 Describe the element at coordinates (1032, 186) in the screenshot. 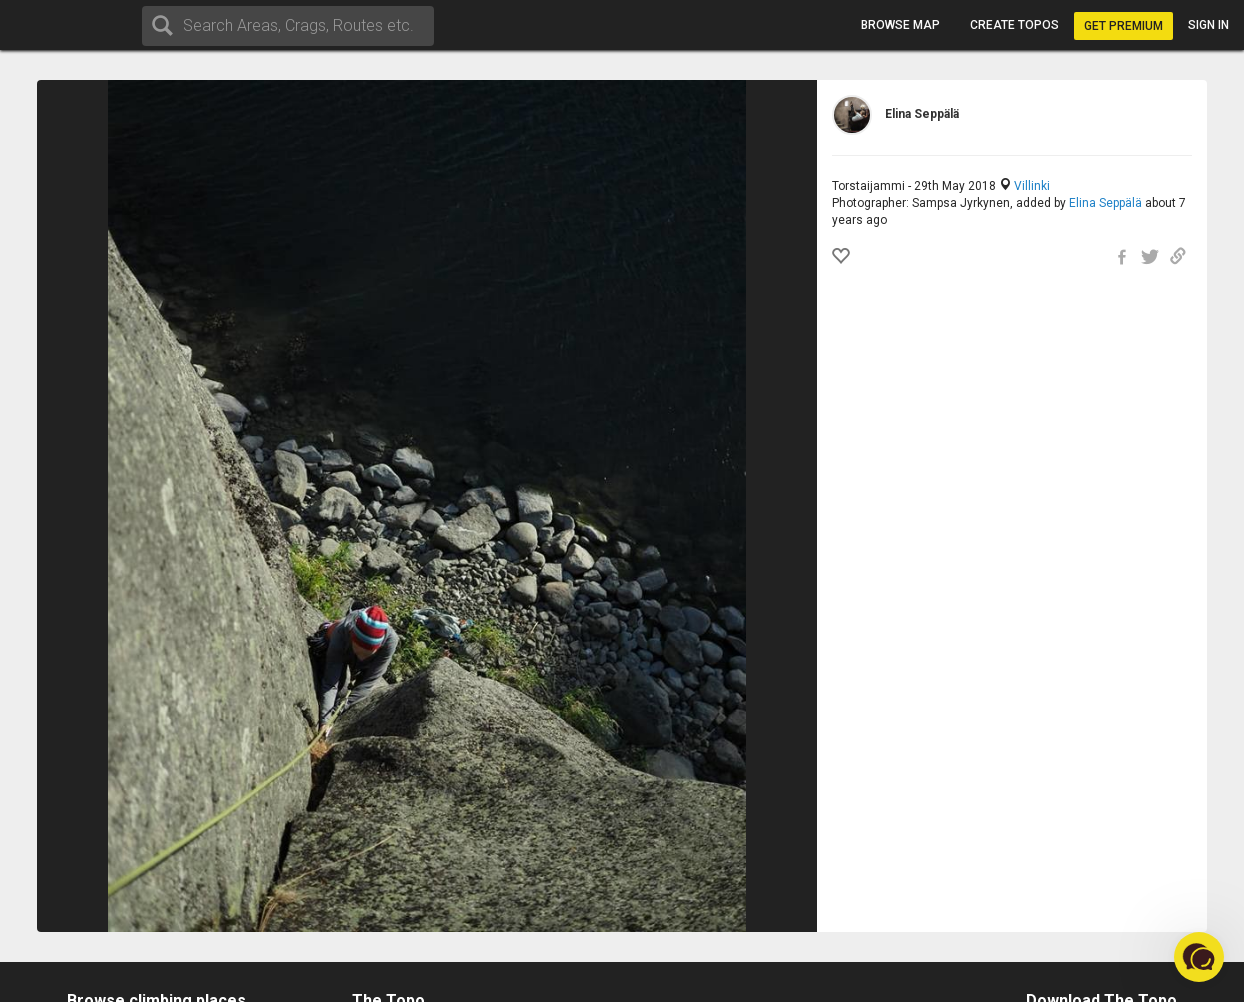

I see `Villinki` at that location.